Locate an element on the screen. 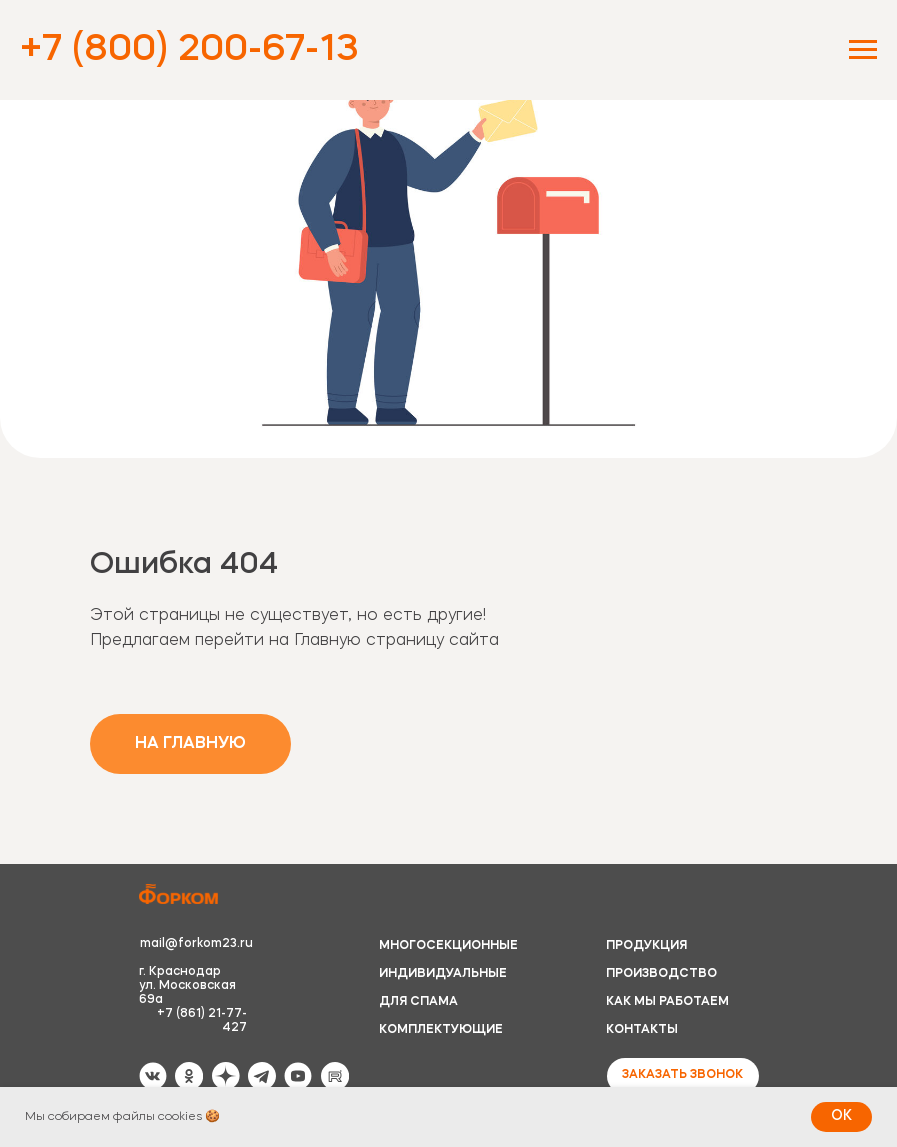  ПРОИЗВОДСТВО is located at coordinates (661, 974).